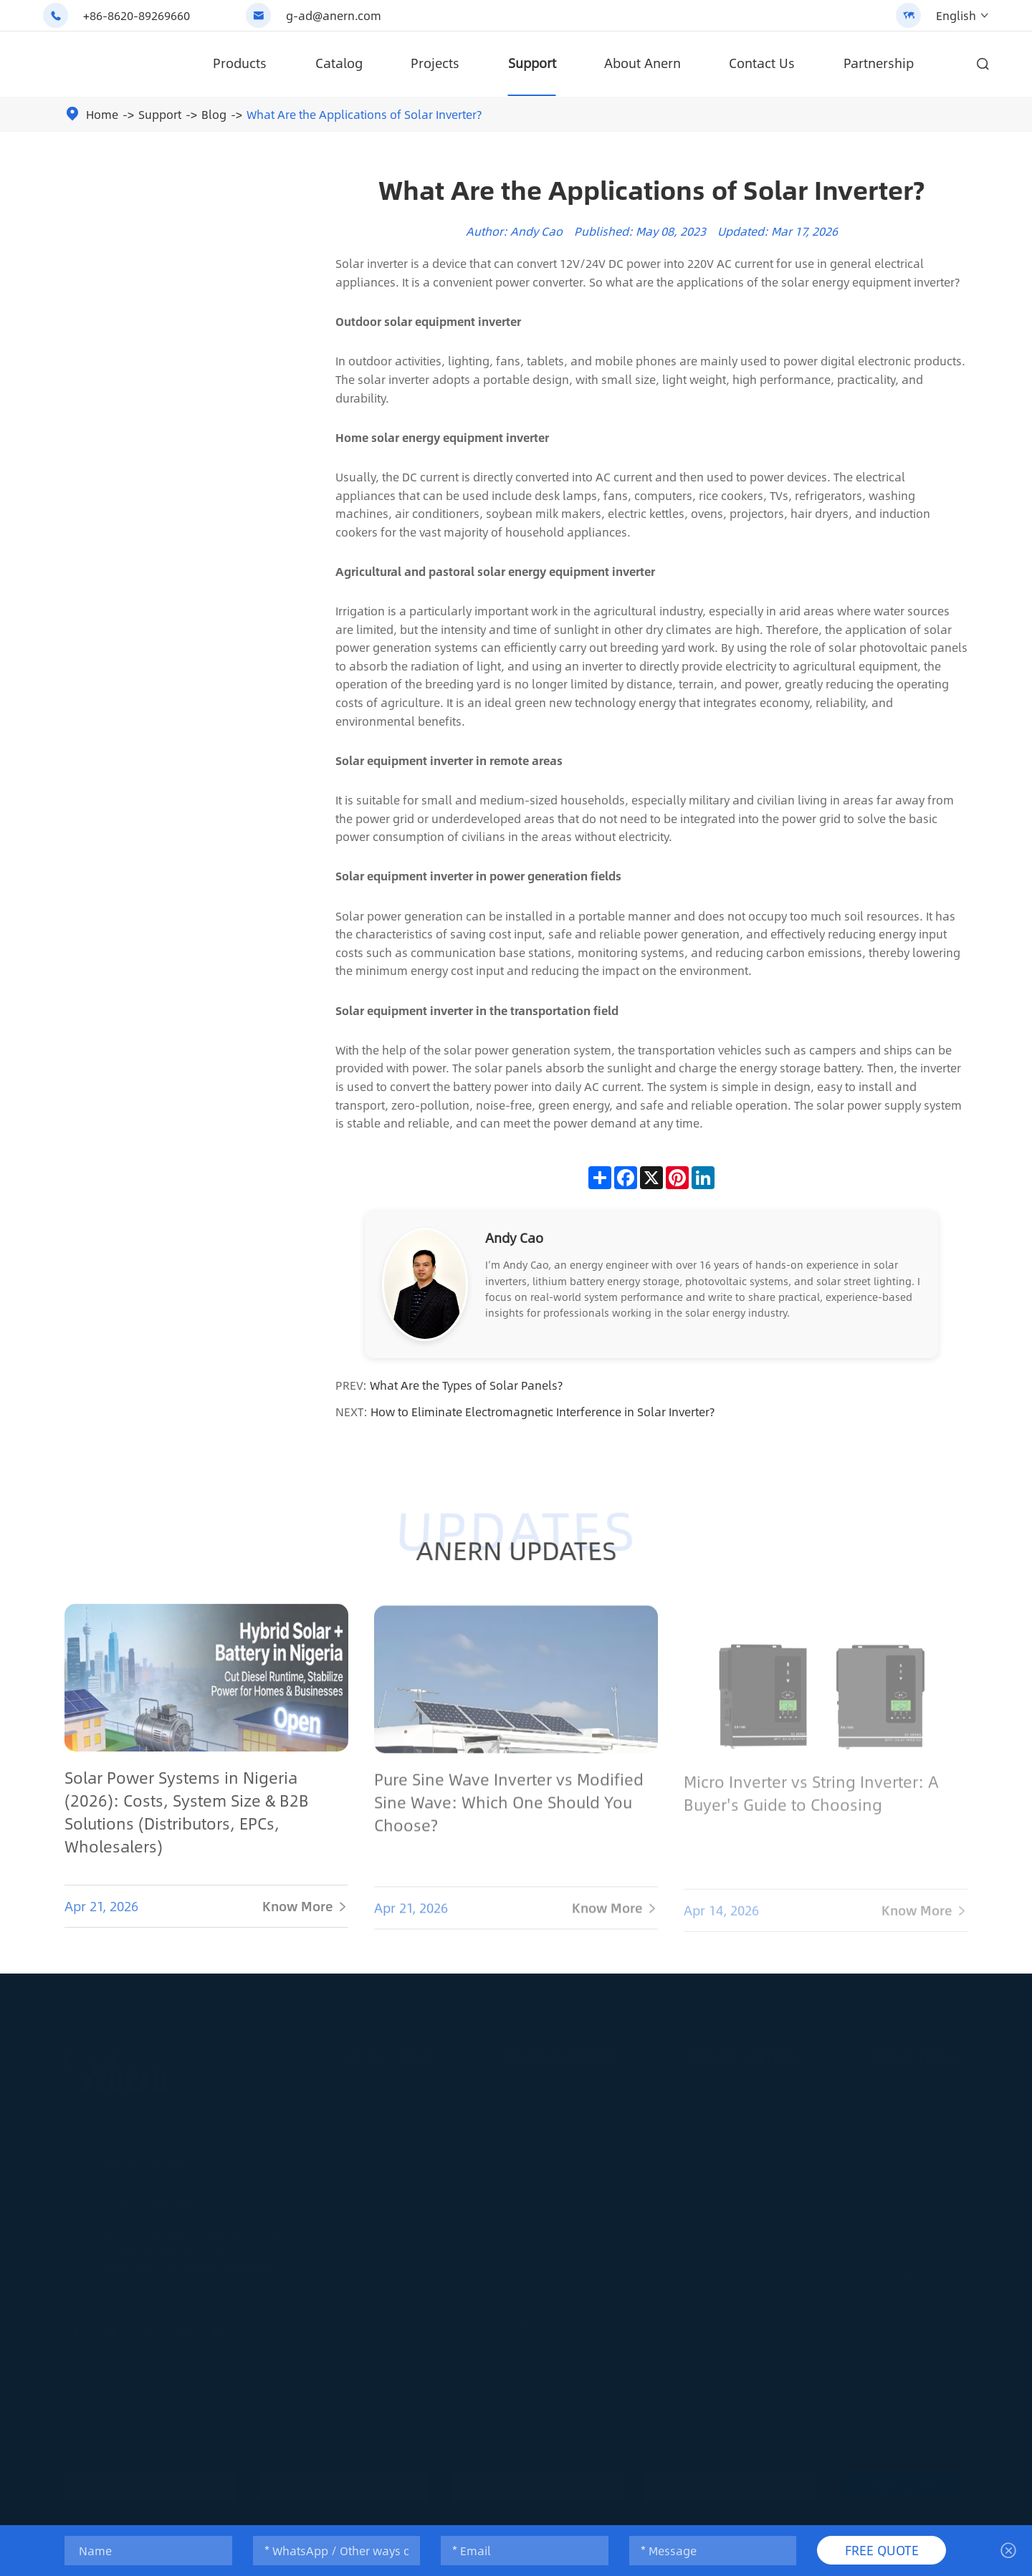  Describe the element at coordinates (560, 2298) in the screenshot. I see `Pure Sine Wave Inverter` at that location.